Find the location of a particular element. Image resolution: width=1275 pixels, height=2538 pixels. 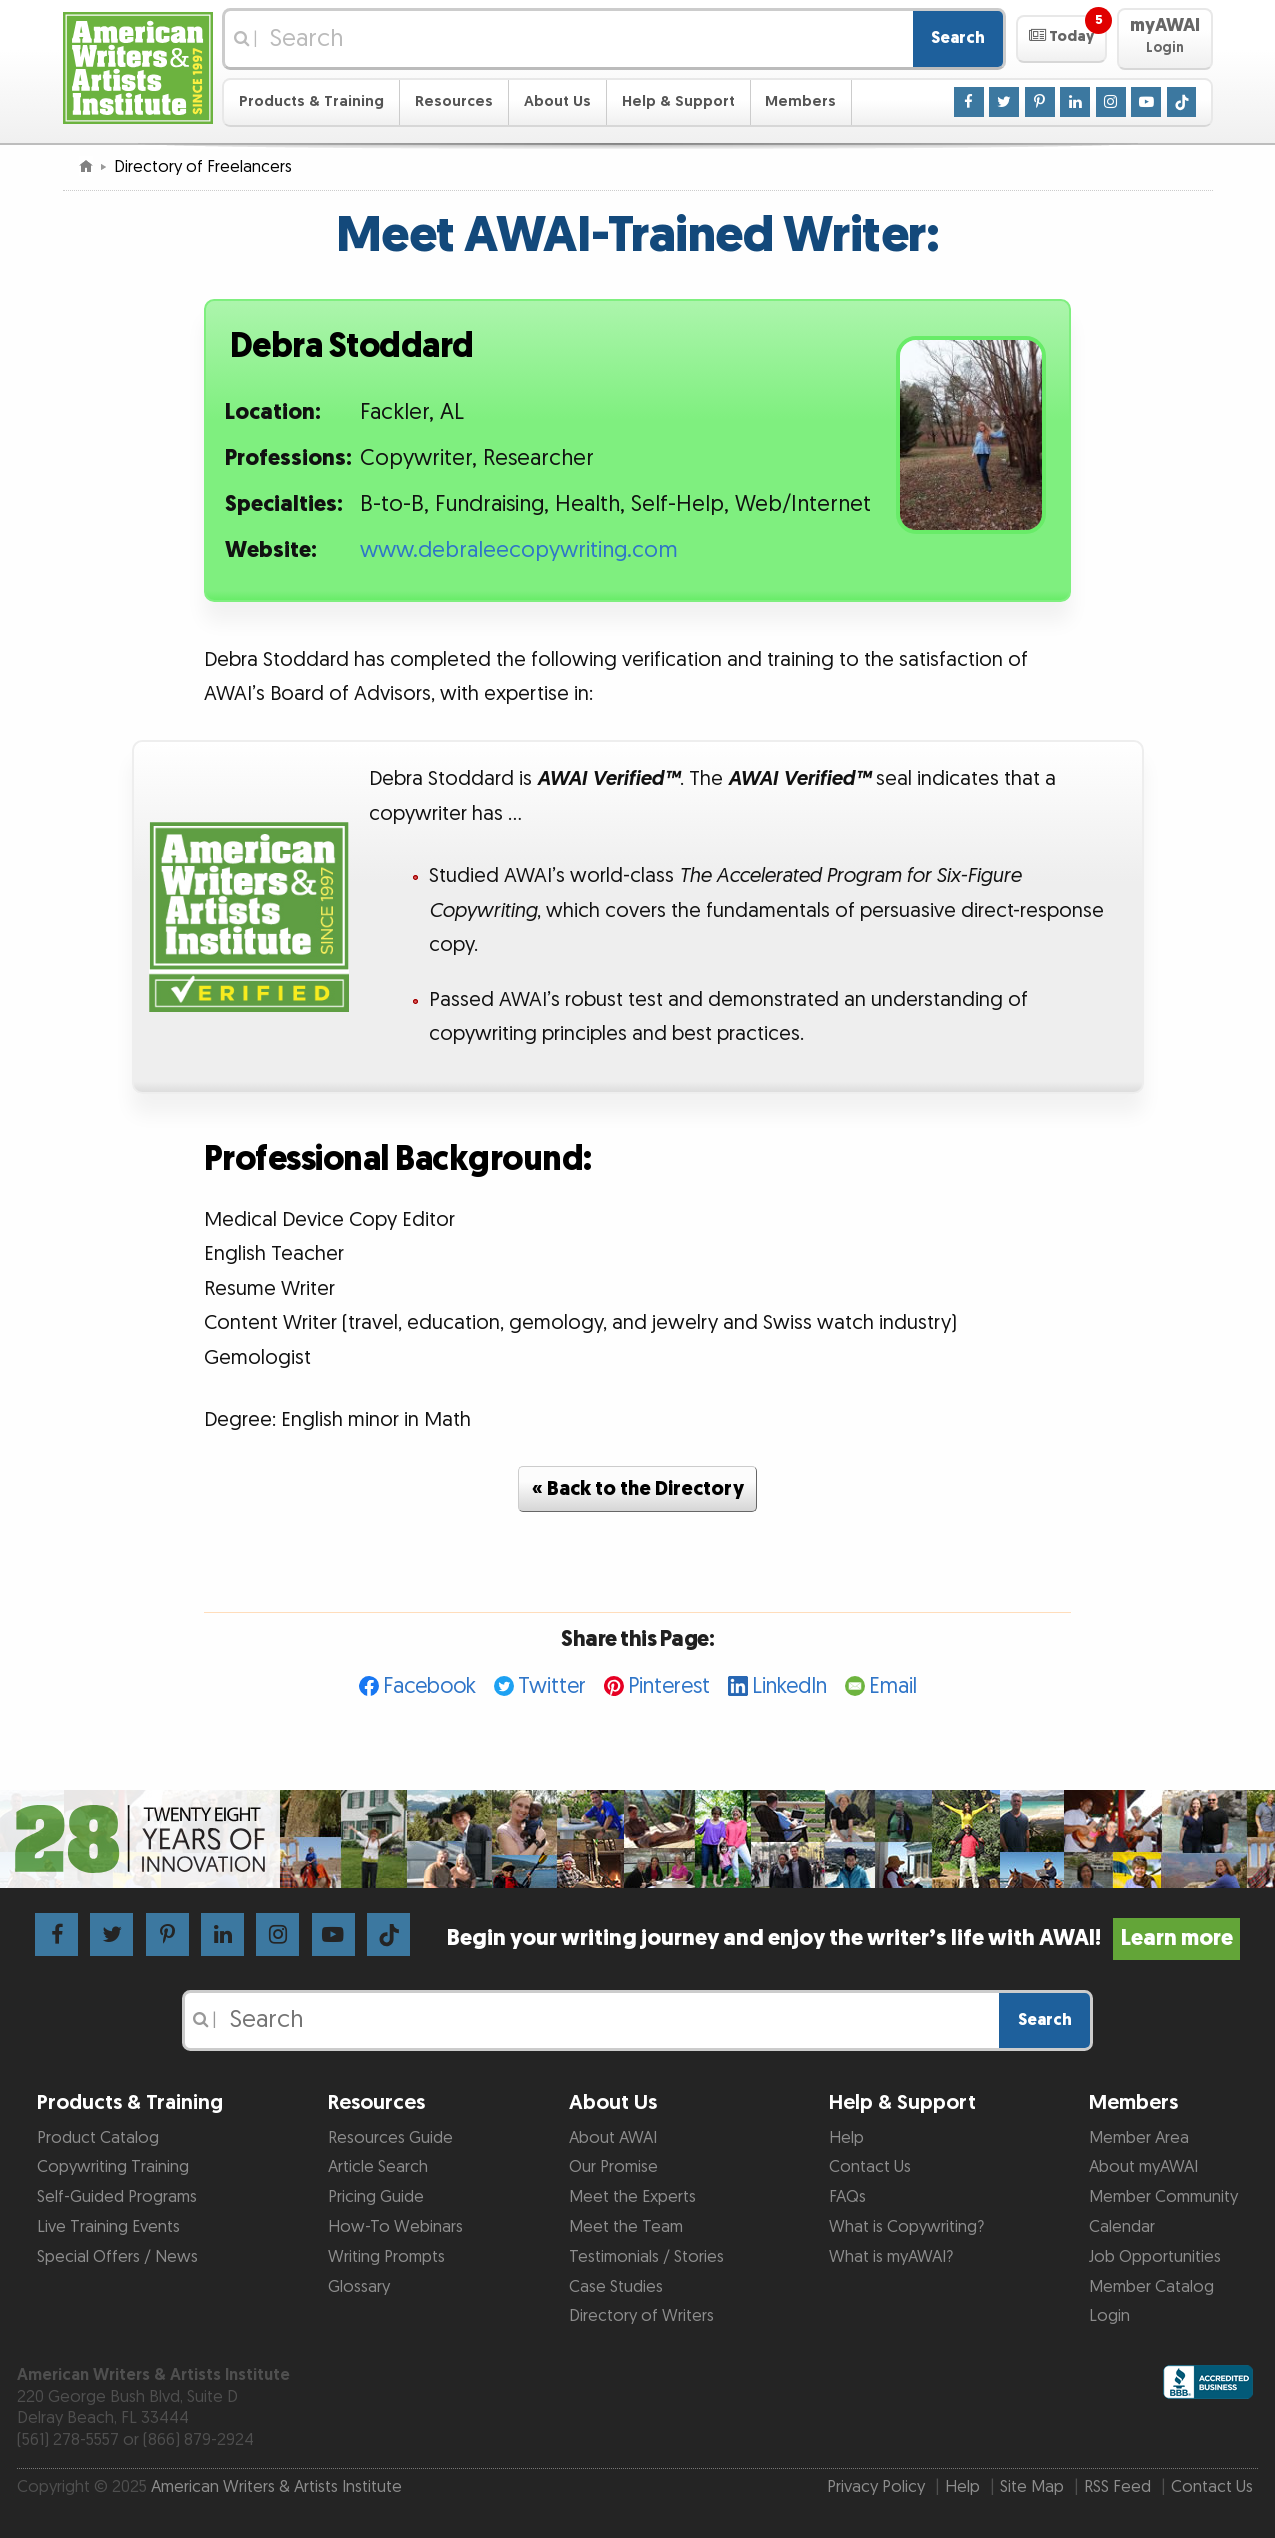

Article Search is located at coordinates (378, 2167).